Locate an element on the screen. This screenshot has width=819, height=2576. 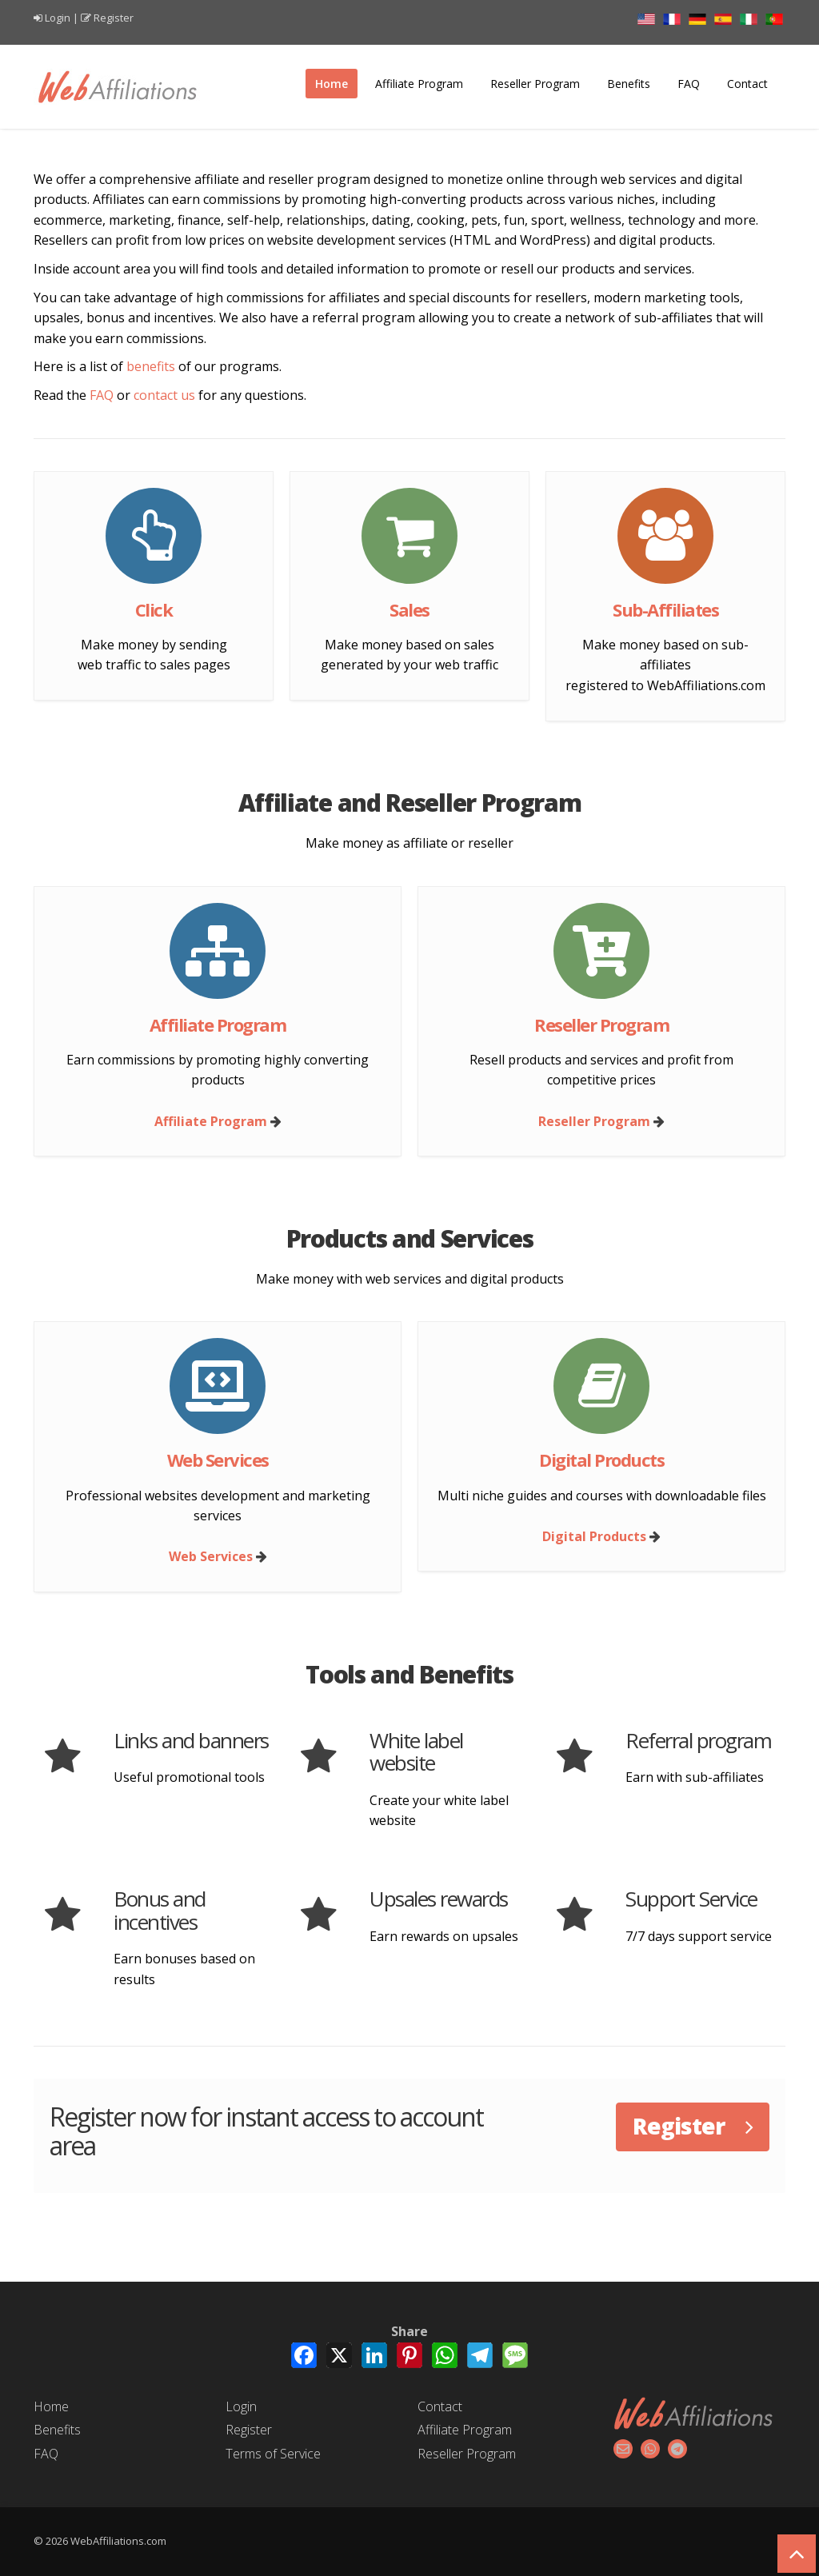
Terms of Service is located at coordinates (273, 2453).